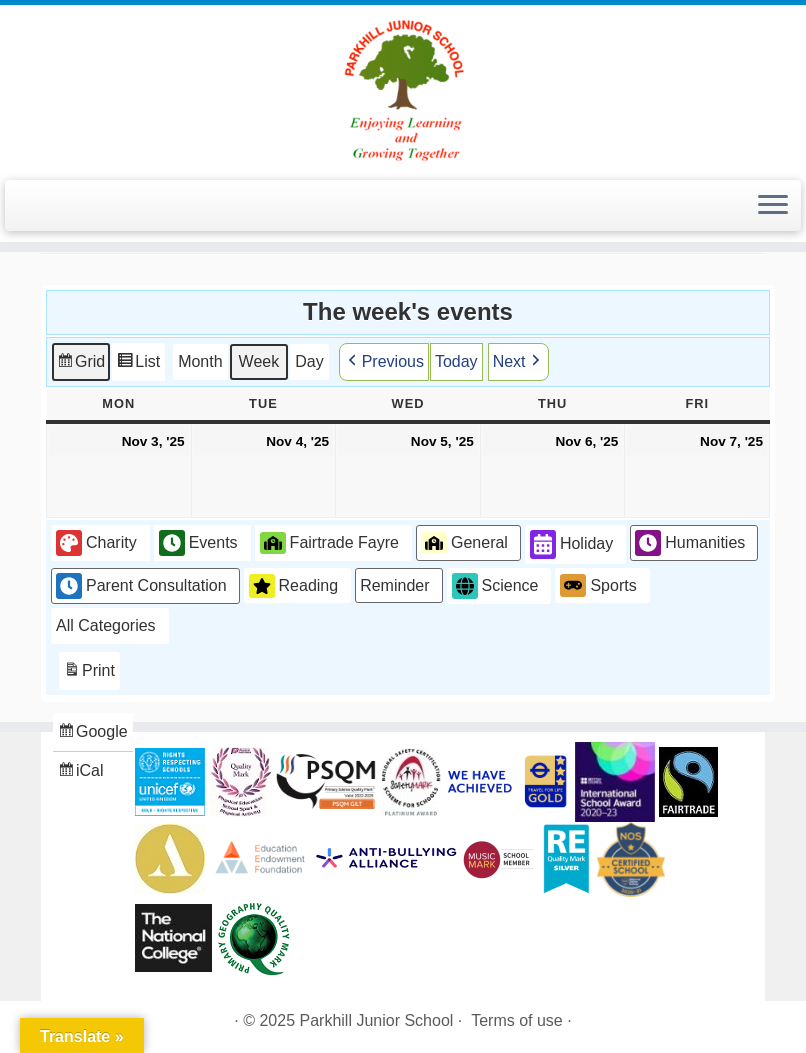  What do you see at coordinates (598, 585) in the screenshot?
I see `Sports` at bounding box center [598, 585].